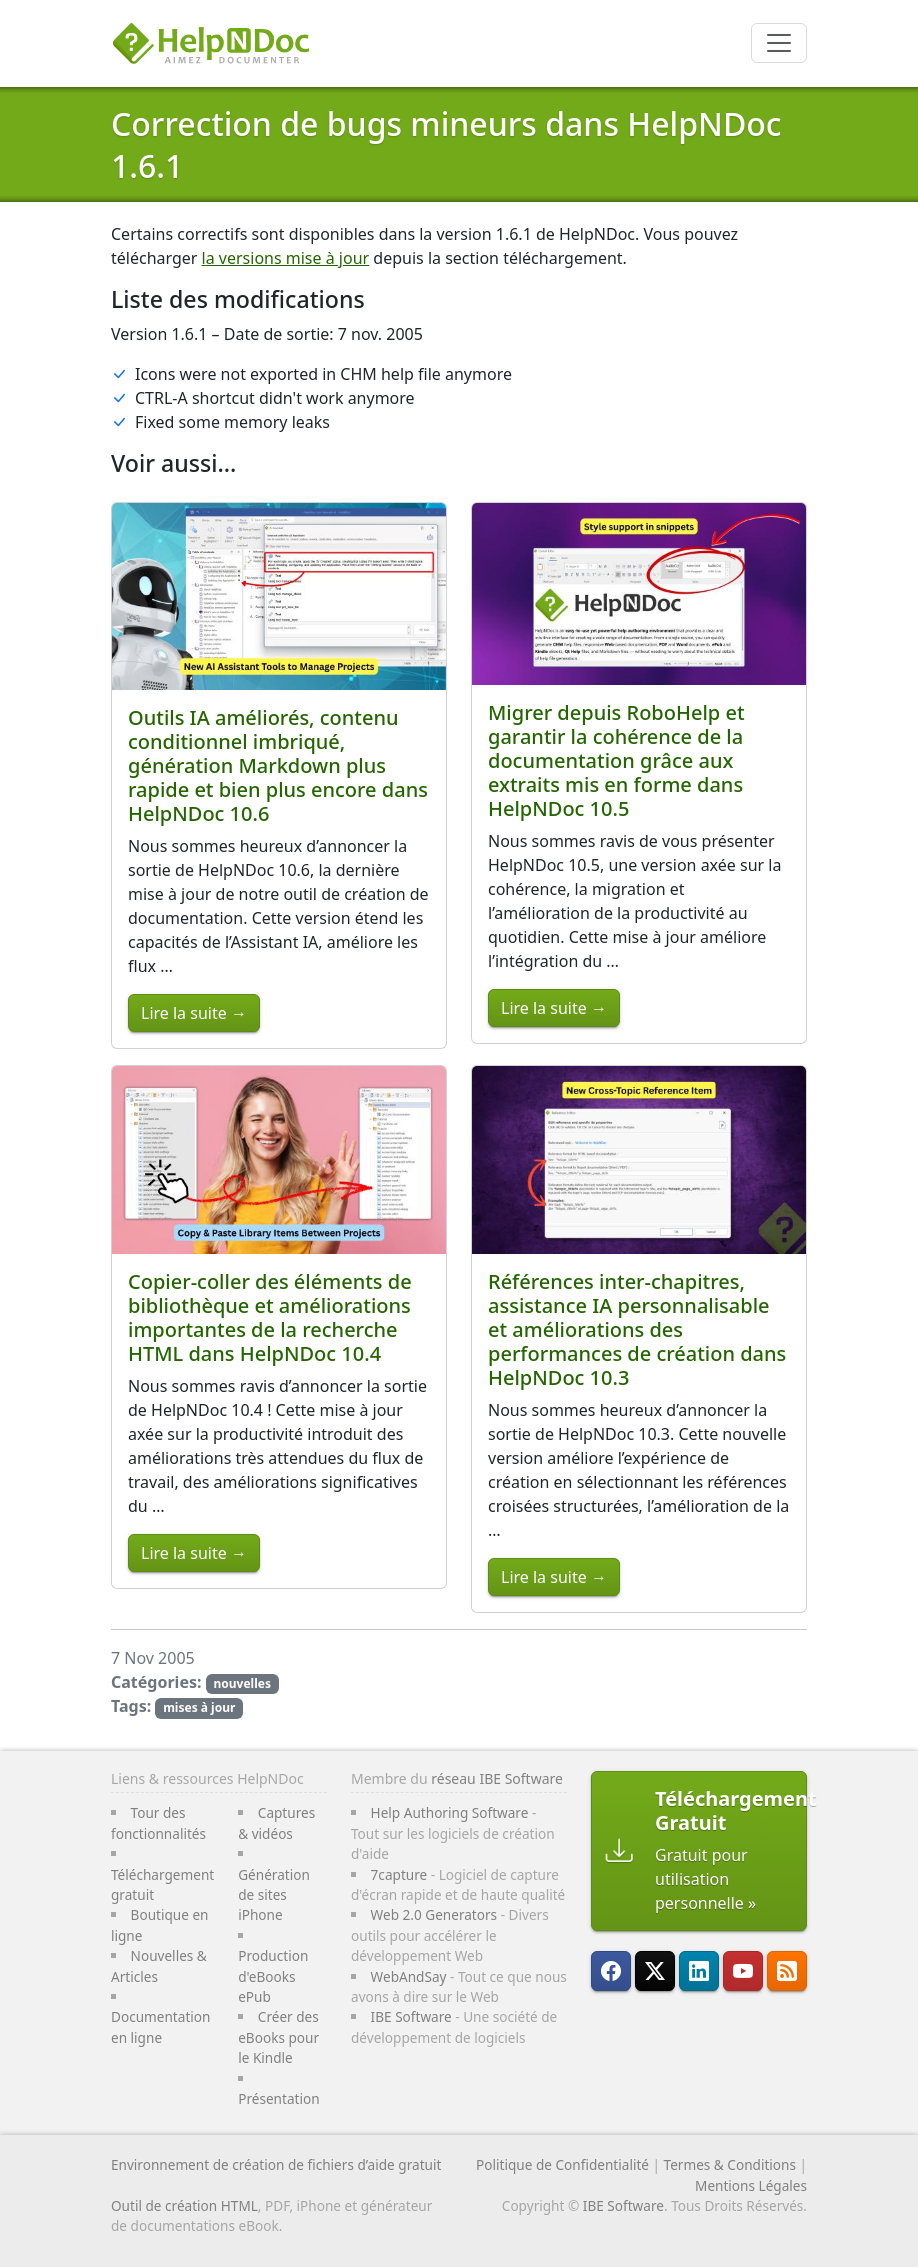 Image resolution: width=918 pixels, height=2267 pixels. What do you see at coordinates (562, 2164) in the screenshot?
I see `Politique de Confidentialité` at bounding box center [562, 2164].